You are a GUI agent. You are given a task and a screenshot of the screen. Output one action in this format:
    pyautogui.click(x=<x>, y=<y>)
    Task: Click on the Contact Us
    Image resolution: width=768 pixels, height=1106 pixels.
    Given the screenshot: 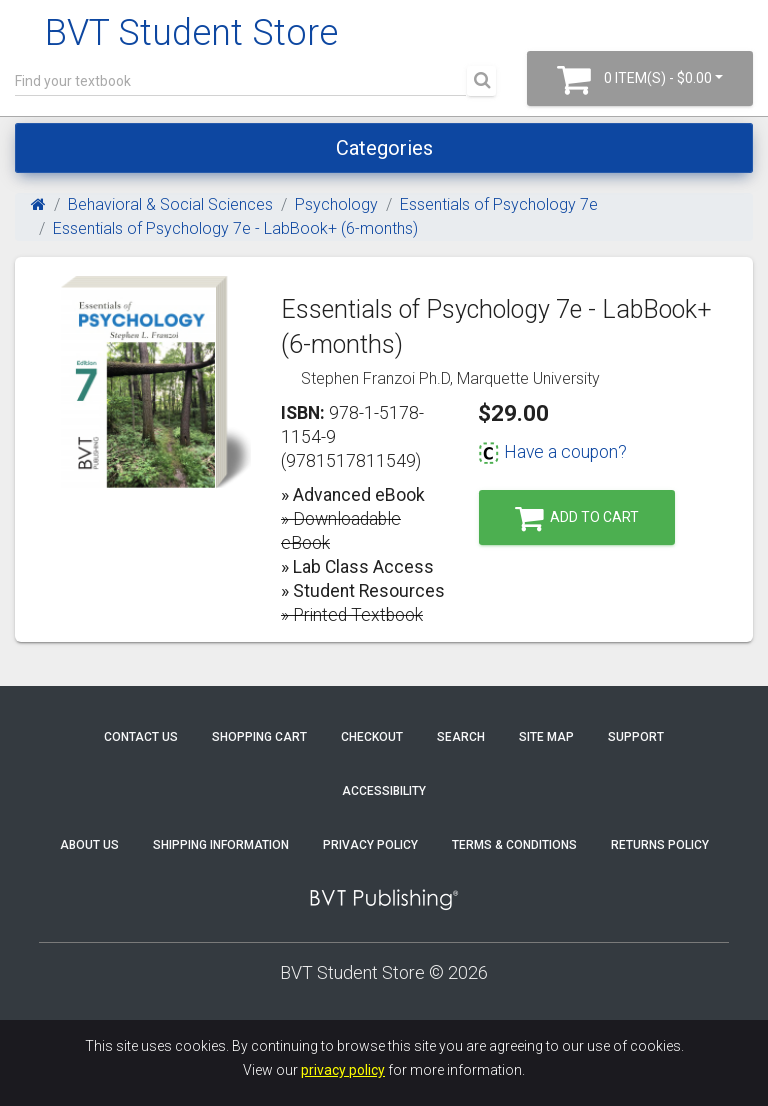 What is the action you would take?
    pyautogui.click(x=141, y=737)
    